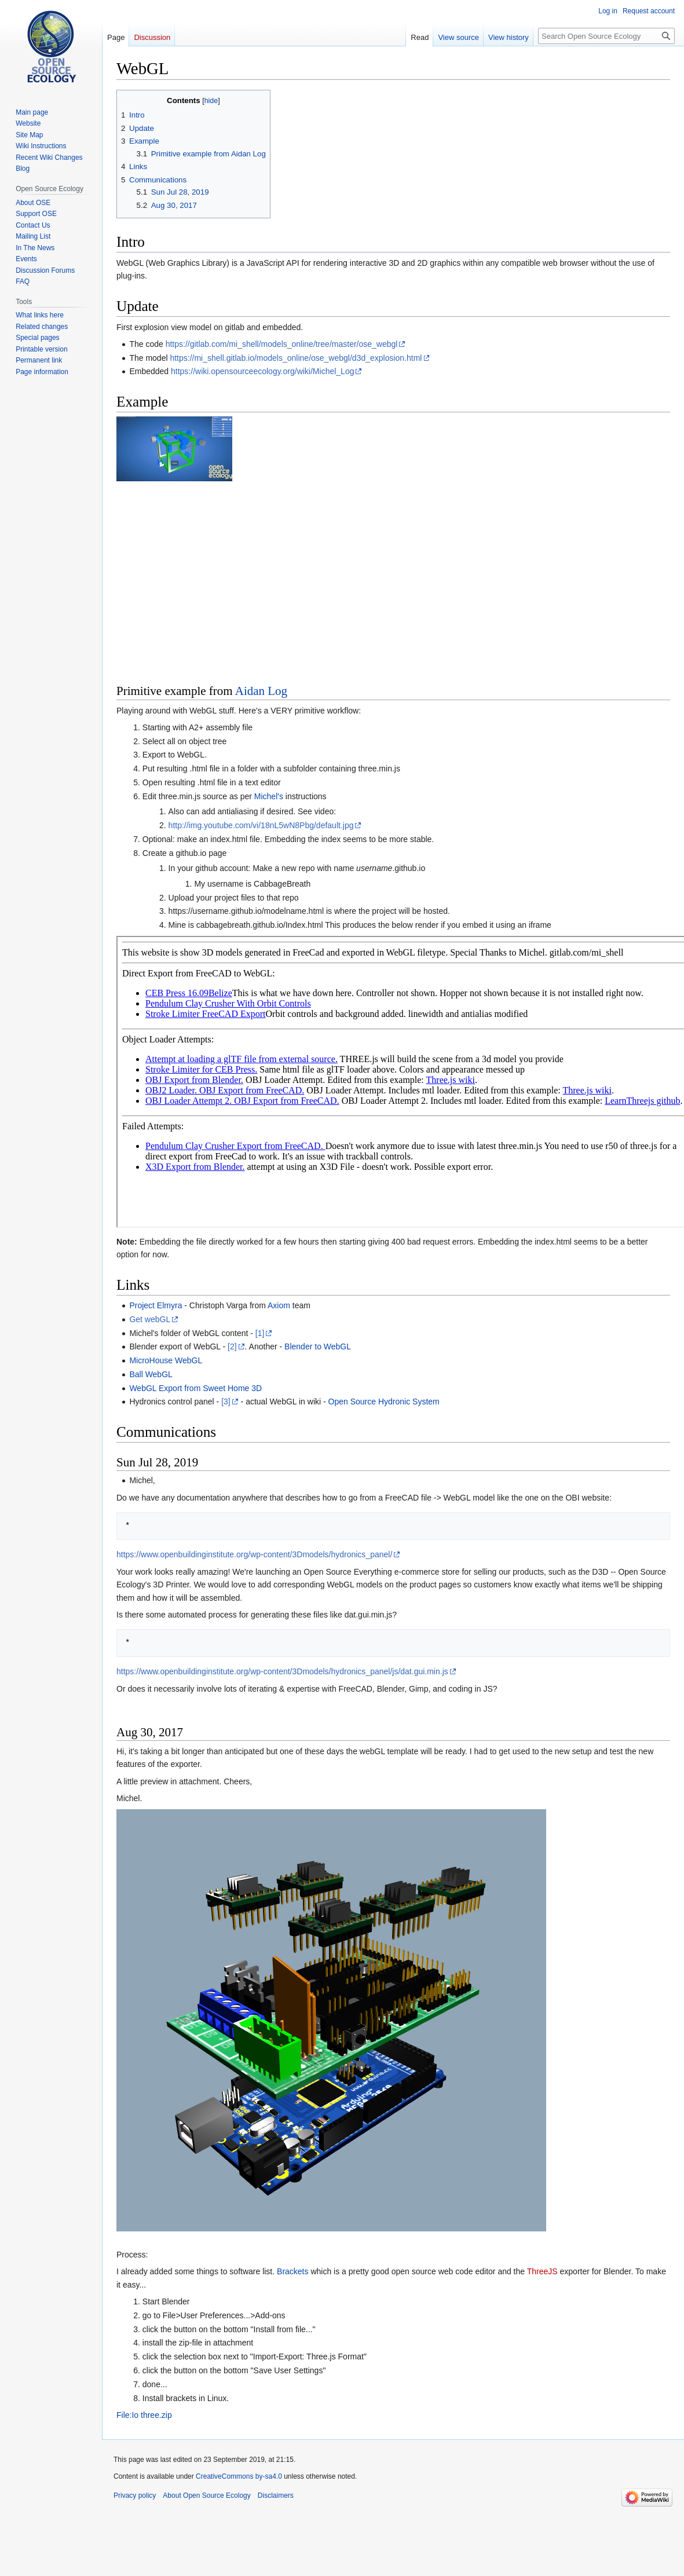 Image resolution: width=684 pixels, height=2576 pixels. I want to click on Disclaimers, so click(276, 2495).